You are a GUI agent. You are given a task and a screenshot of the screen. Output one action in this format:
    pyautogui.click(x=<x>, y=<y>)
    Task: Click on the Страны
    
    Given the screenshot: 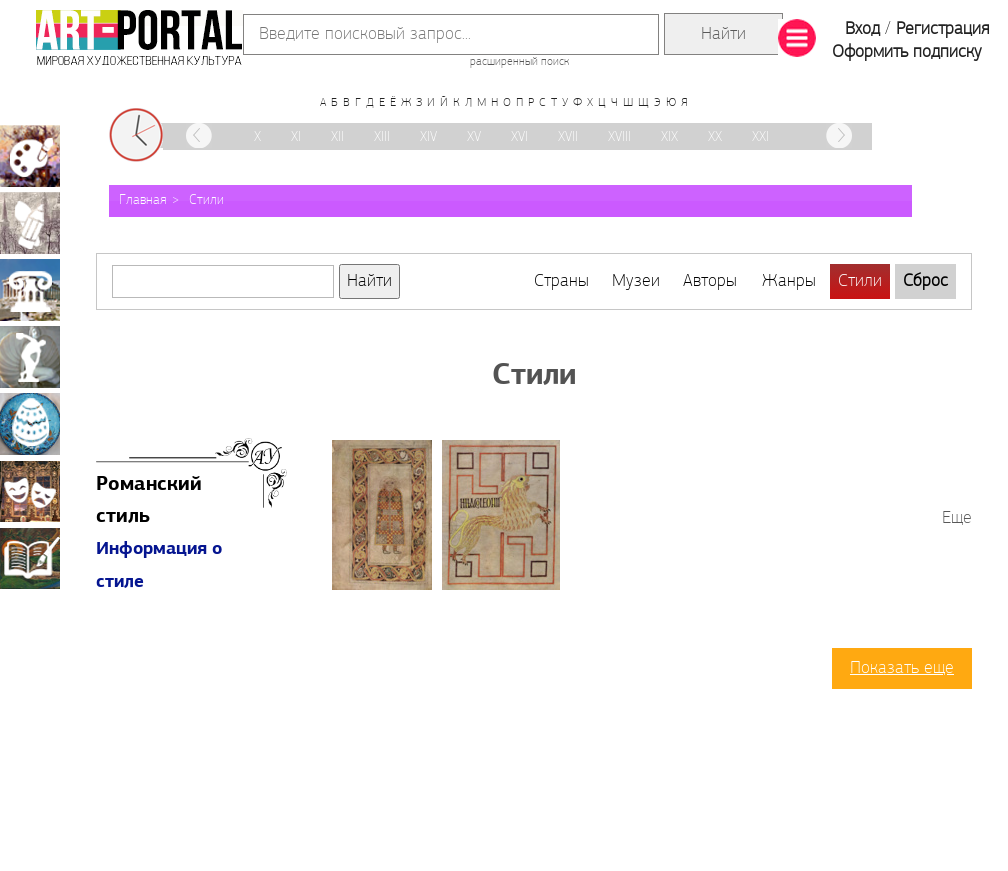 What is the action you would take?
    pyautogui.click(x=561, y=281)
    